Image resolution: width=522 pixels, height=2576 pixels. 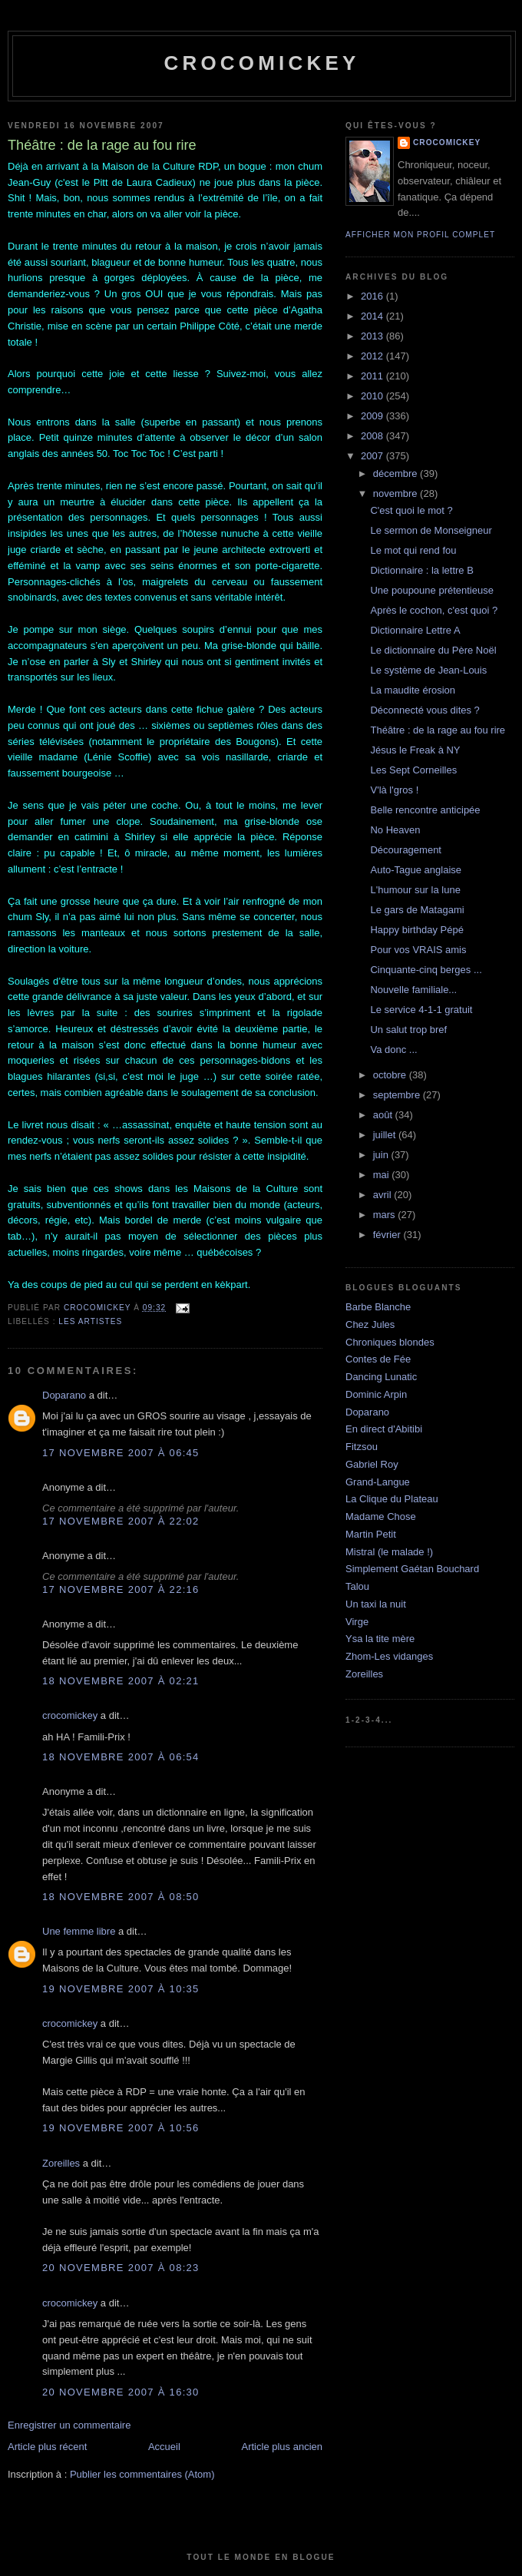 What do you see at coordinates (413, 550) in the screenshot?
I see `Le mot qui rend fou` at bounding box center [413, 550].